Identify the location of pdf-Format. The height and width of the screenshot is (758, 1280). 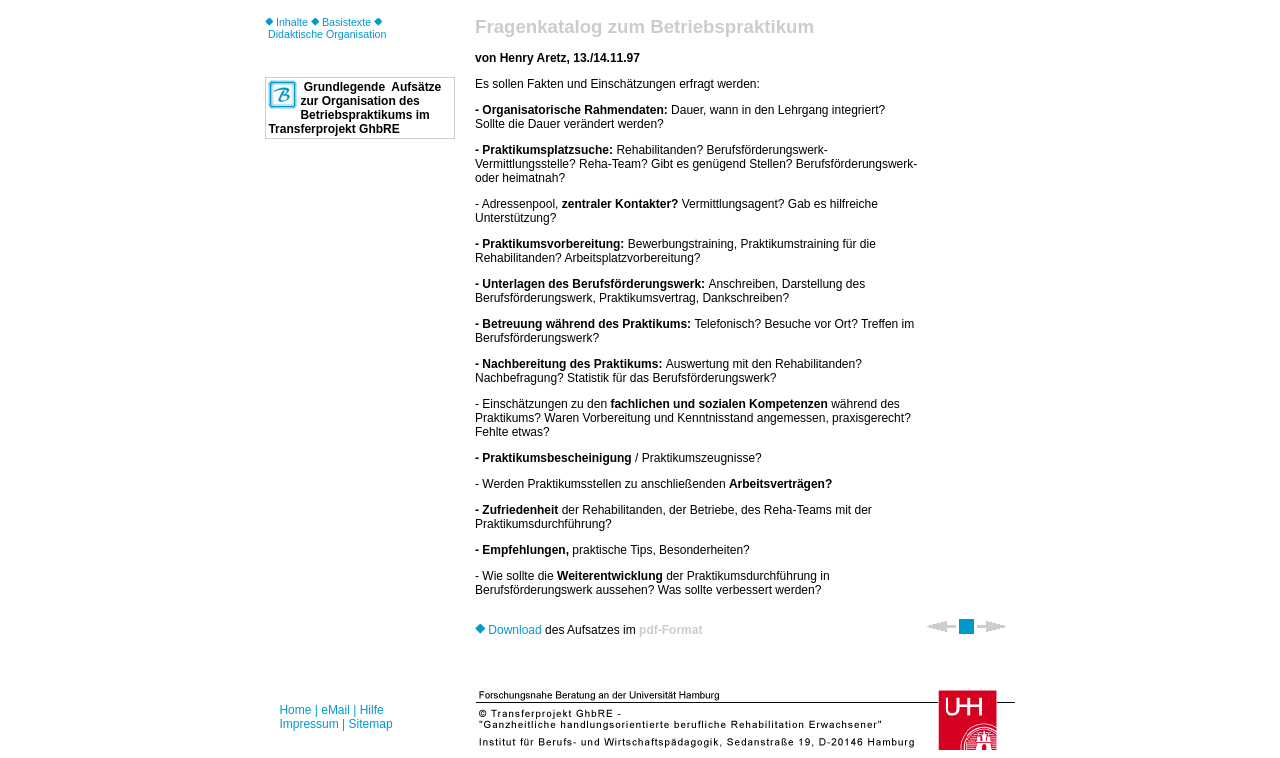
(670, 630).